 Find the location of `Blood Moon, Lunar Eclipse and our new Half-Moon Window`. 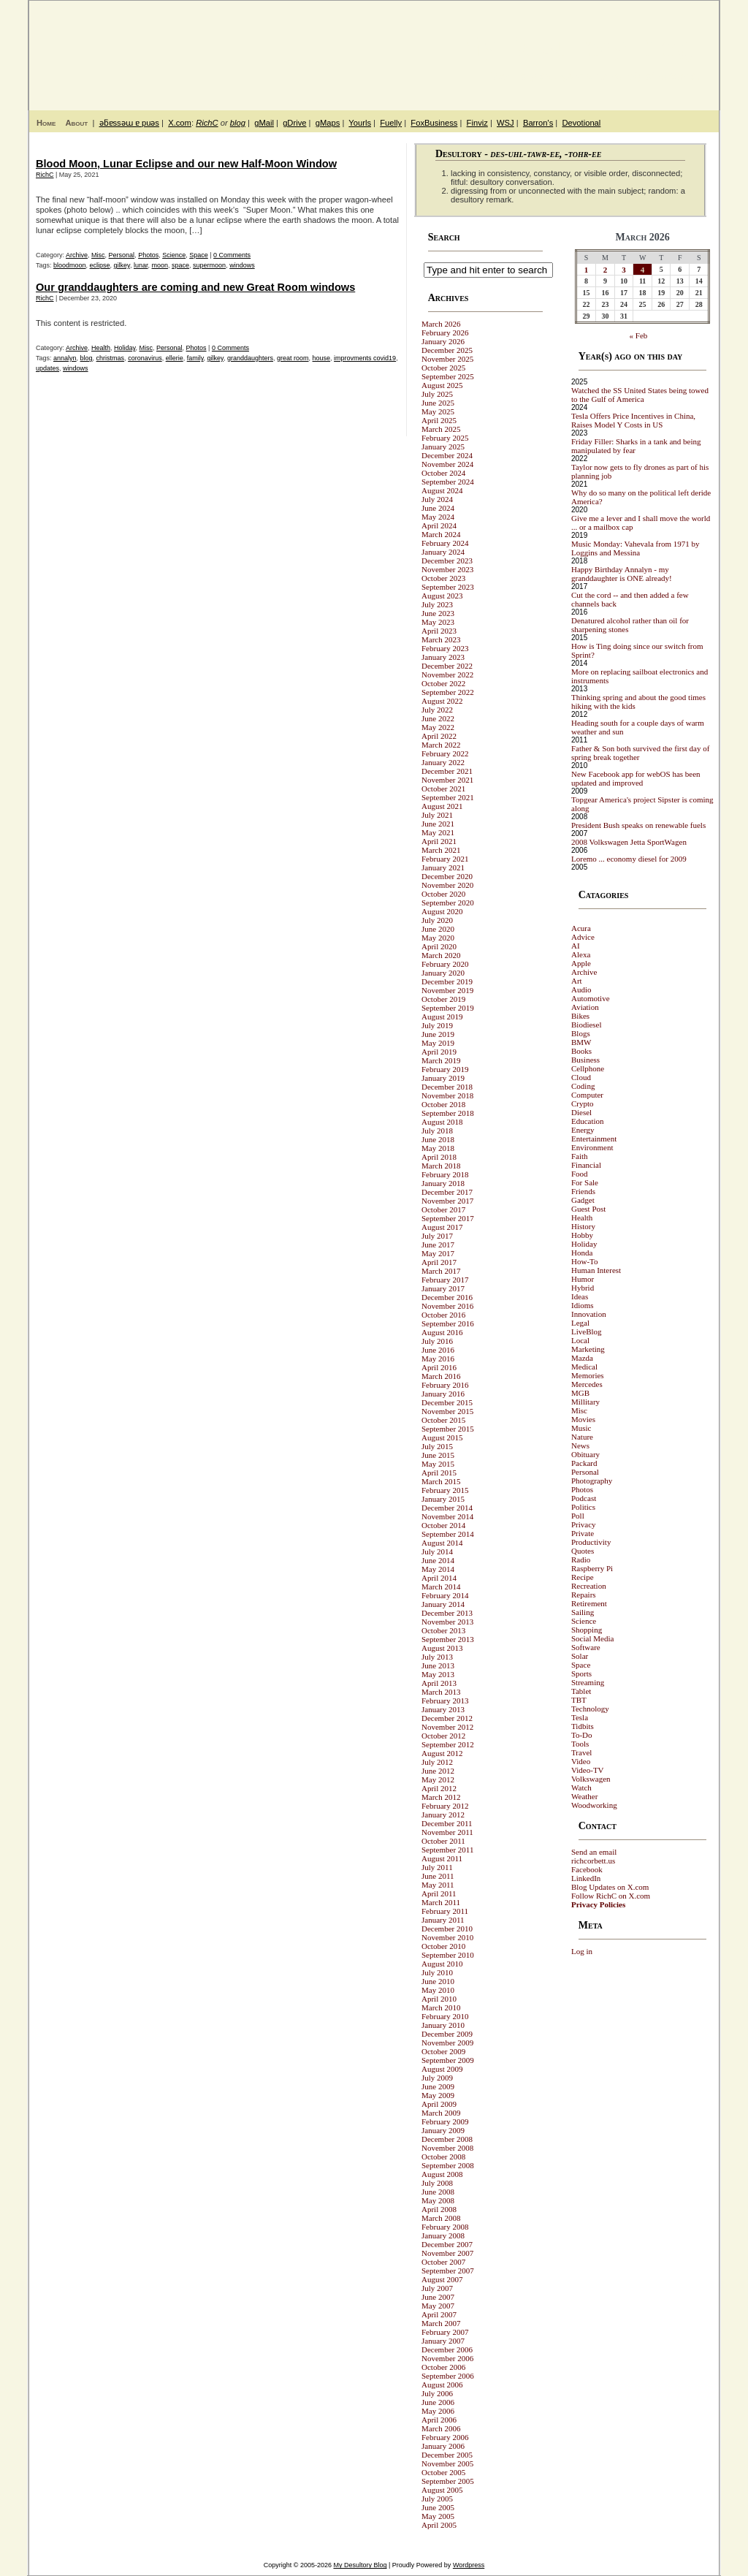

Blood Moon, Lunar Eclipse and our new Half-Moon Window is located at coordinates (186, 164).